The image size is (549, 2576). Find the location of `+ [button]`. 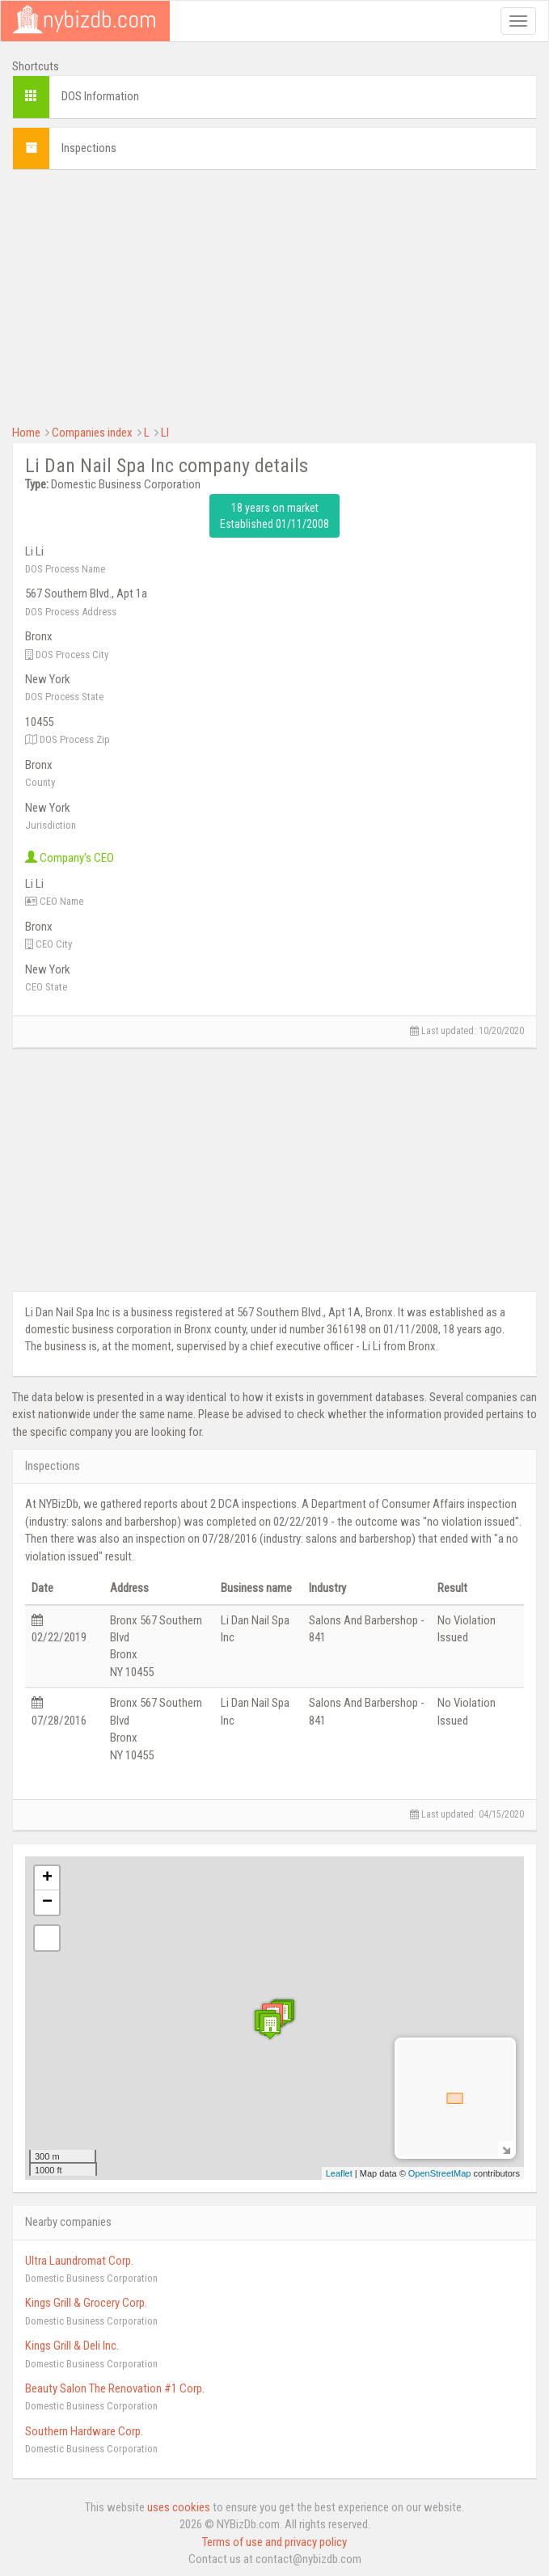

+ [button] is located at coordinates (47, 1878).